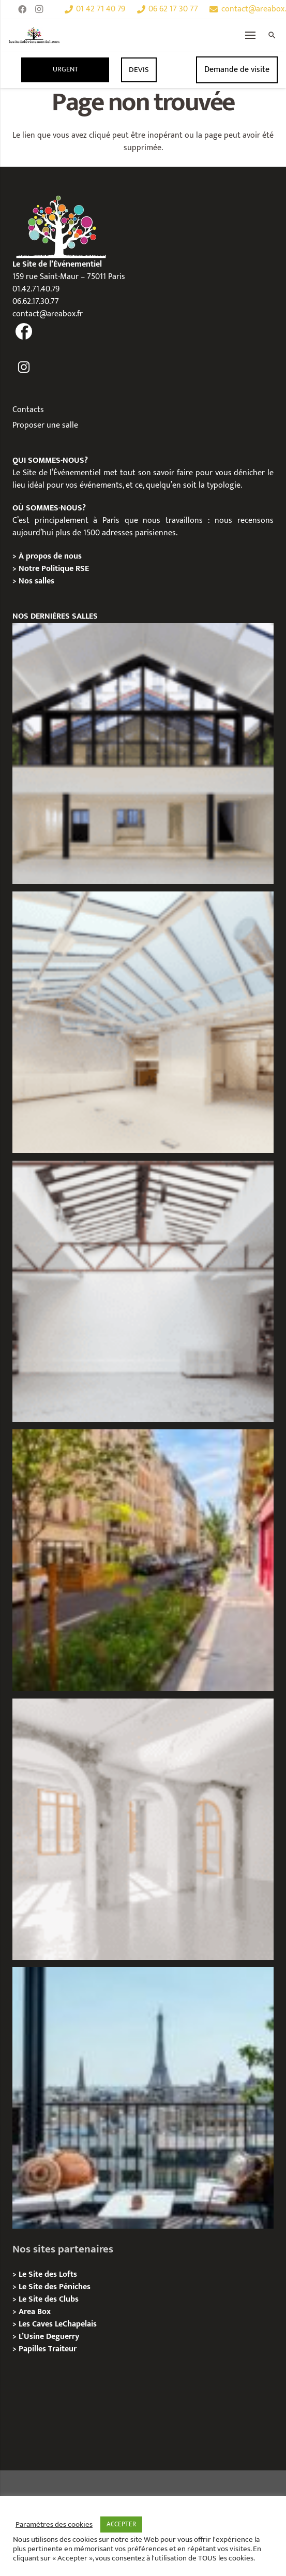 This screenshot has width=286, height=2576. What do you see at coordinates (250, 35) in the screenshot?
I see `[Menu]` at bounding box center [250, 35].